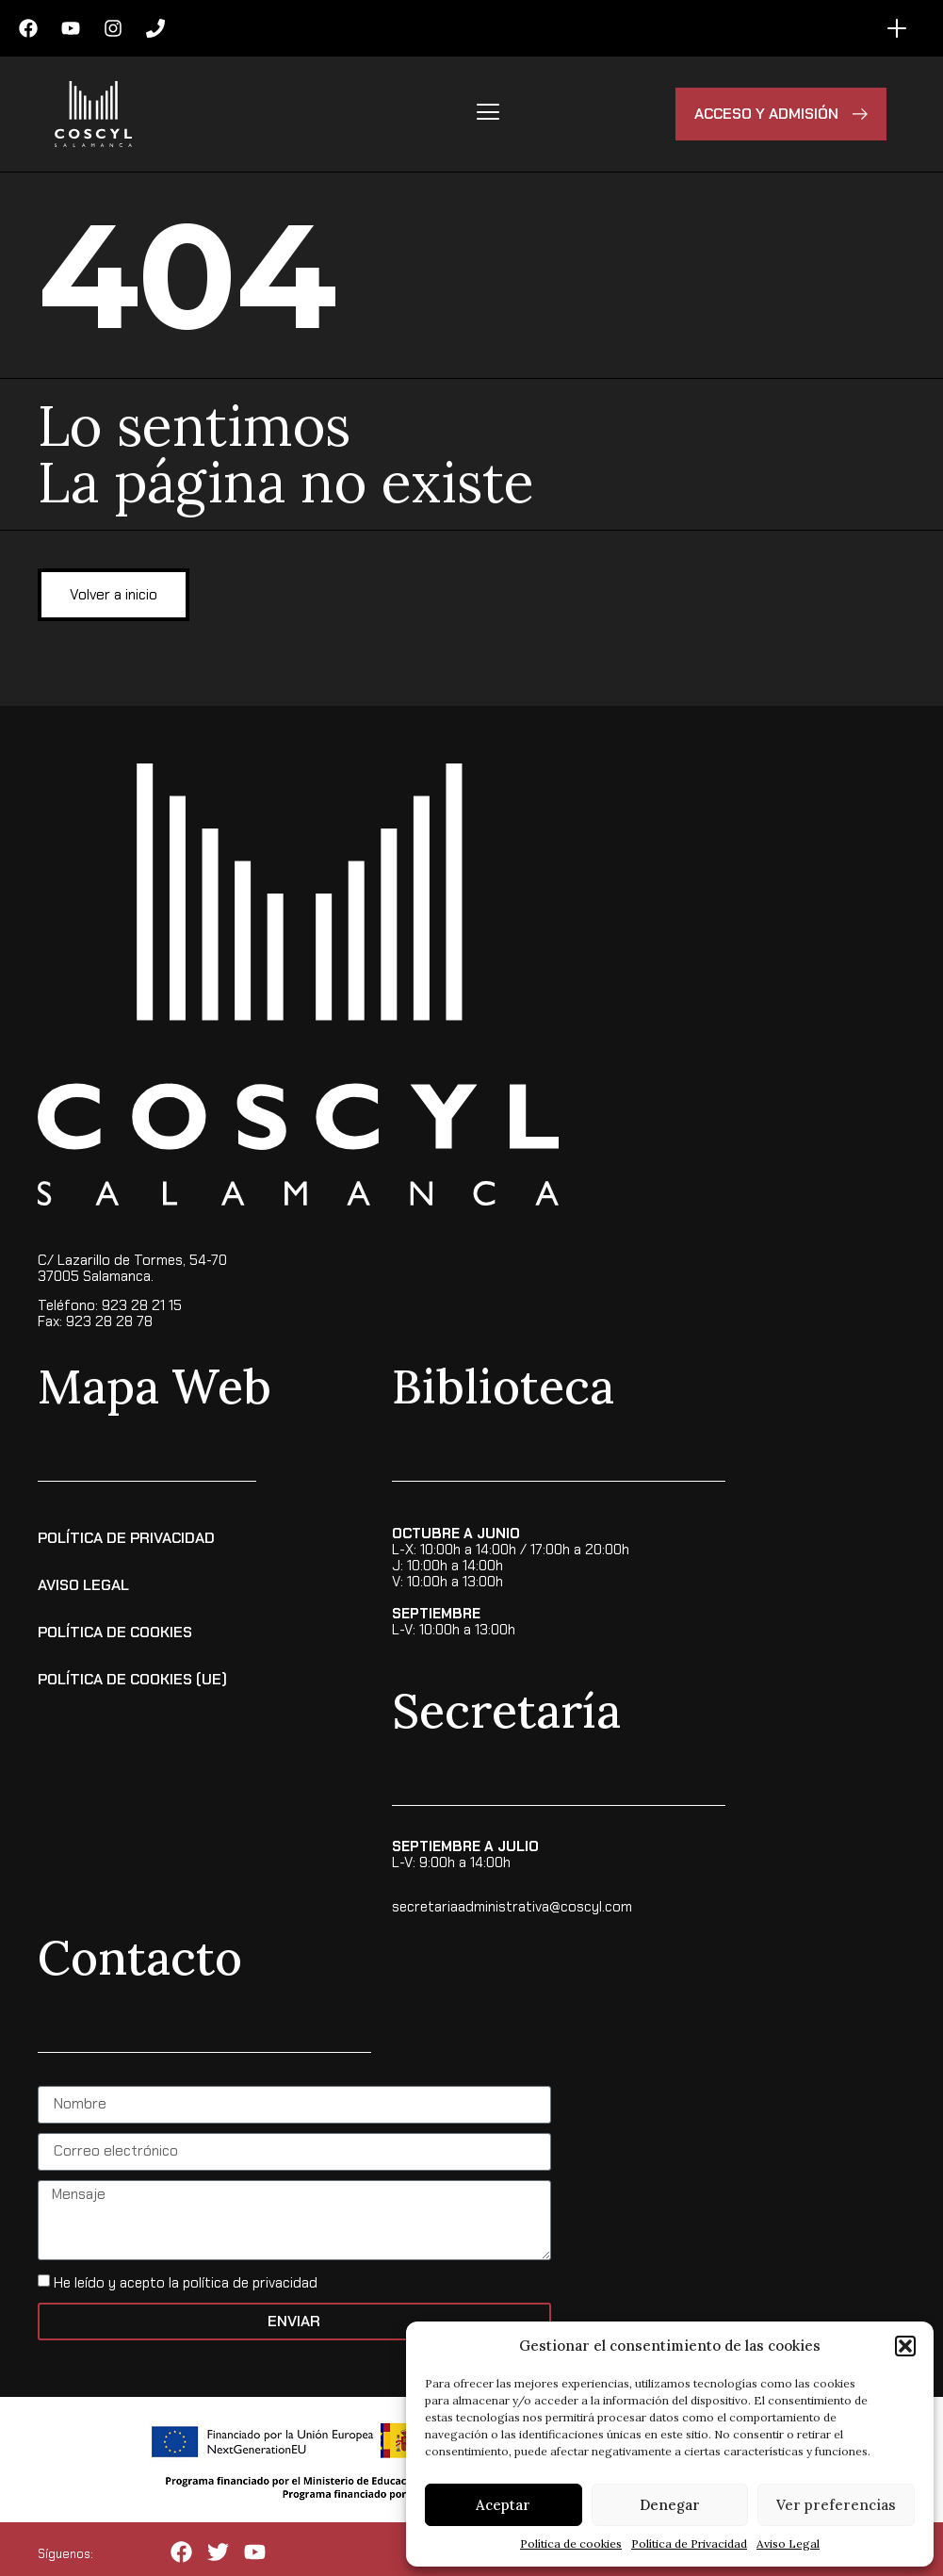 This screenshot has width=943, height=2576. What do you see at coordinates (836, 2505) in the screenshot?
I see `Ver preferencias` at bounding box center [836, 2505].